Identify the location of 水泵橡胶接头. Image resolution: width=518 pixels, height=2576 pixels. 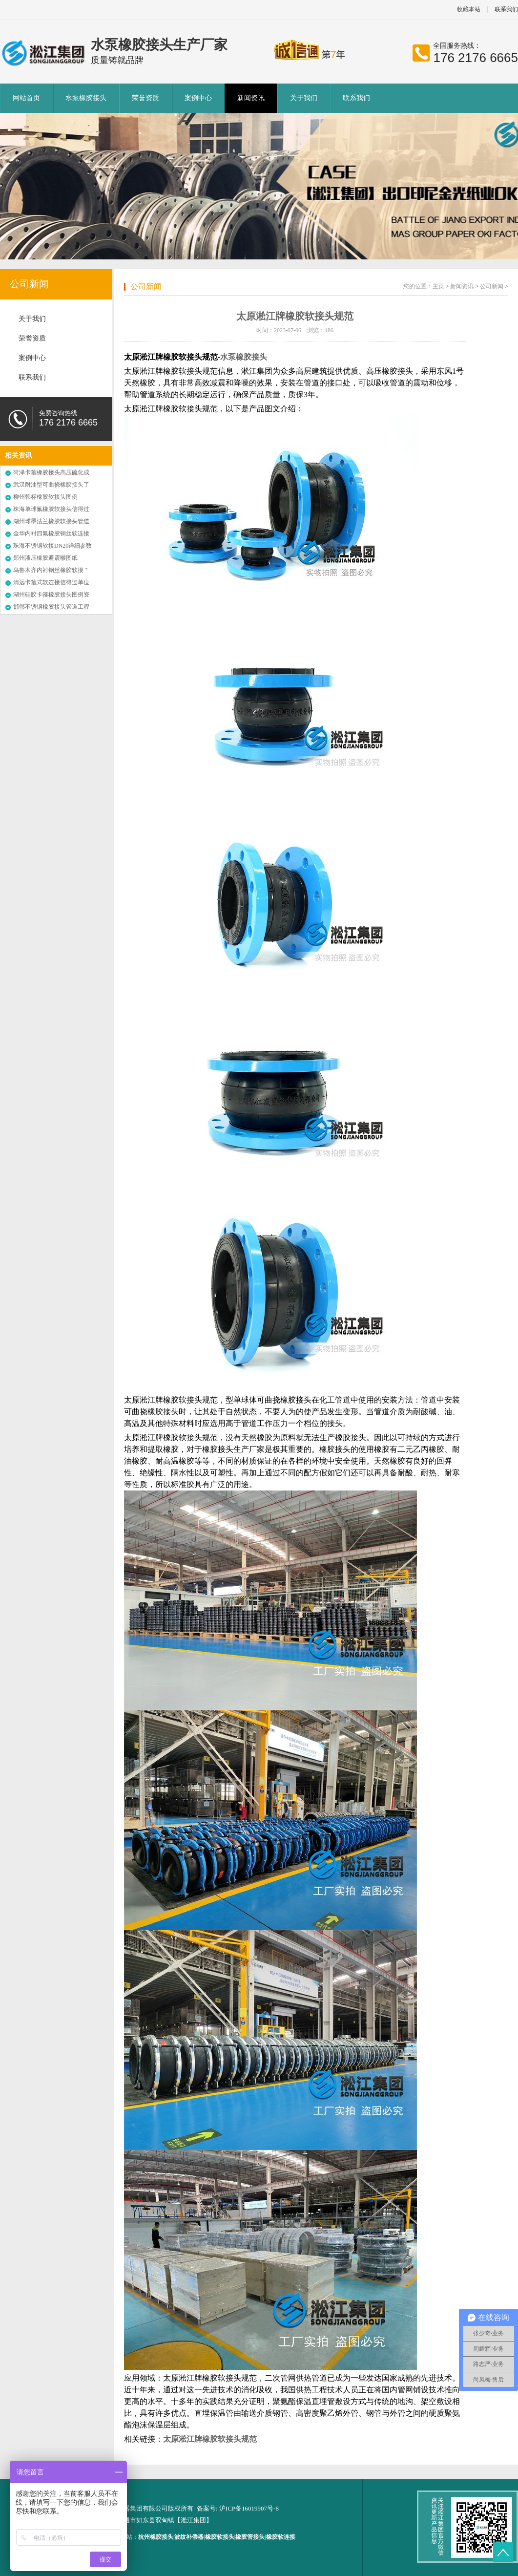
(85, 98).